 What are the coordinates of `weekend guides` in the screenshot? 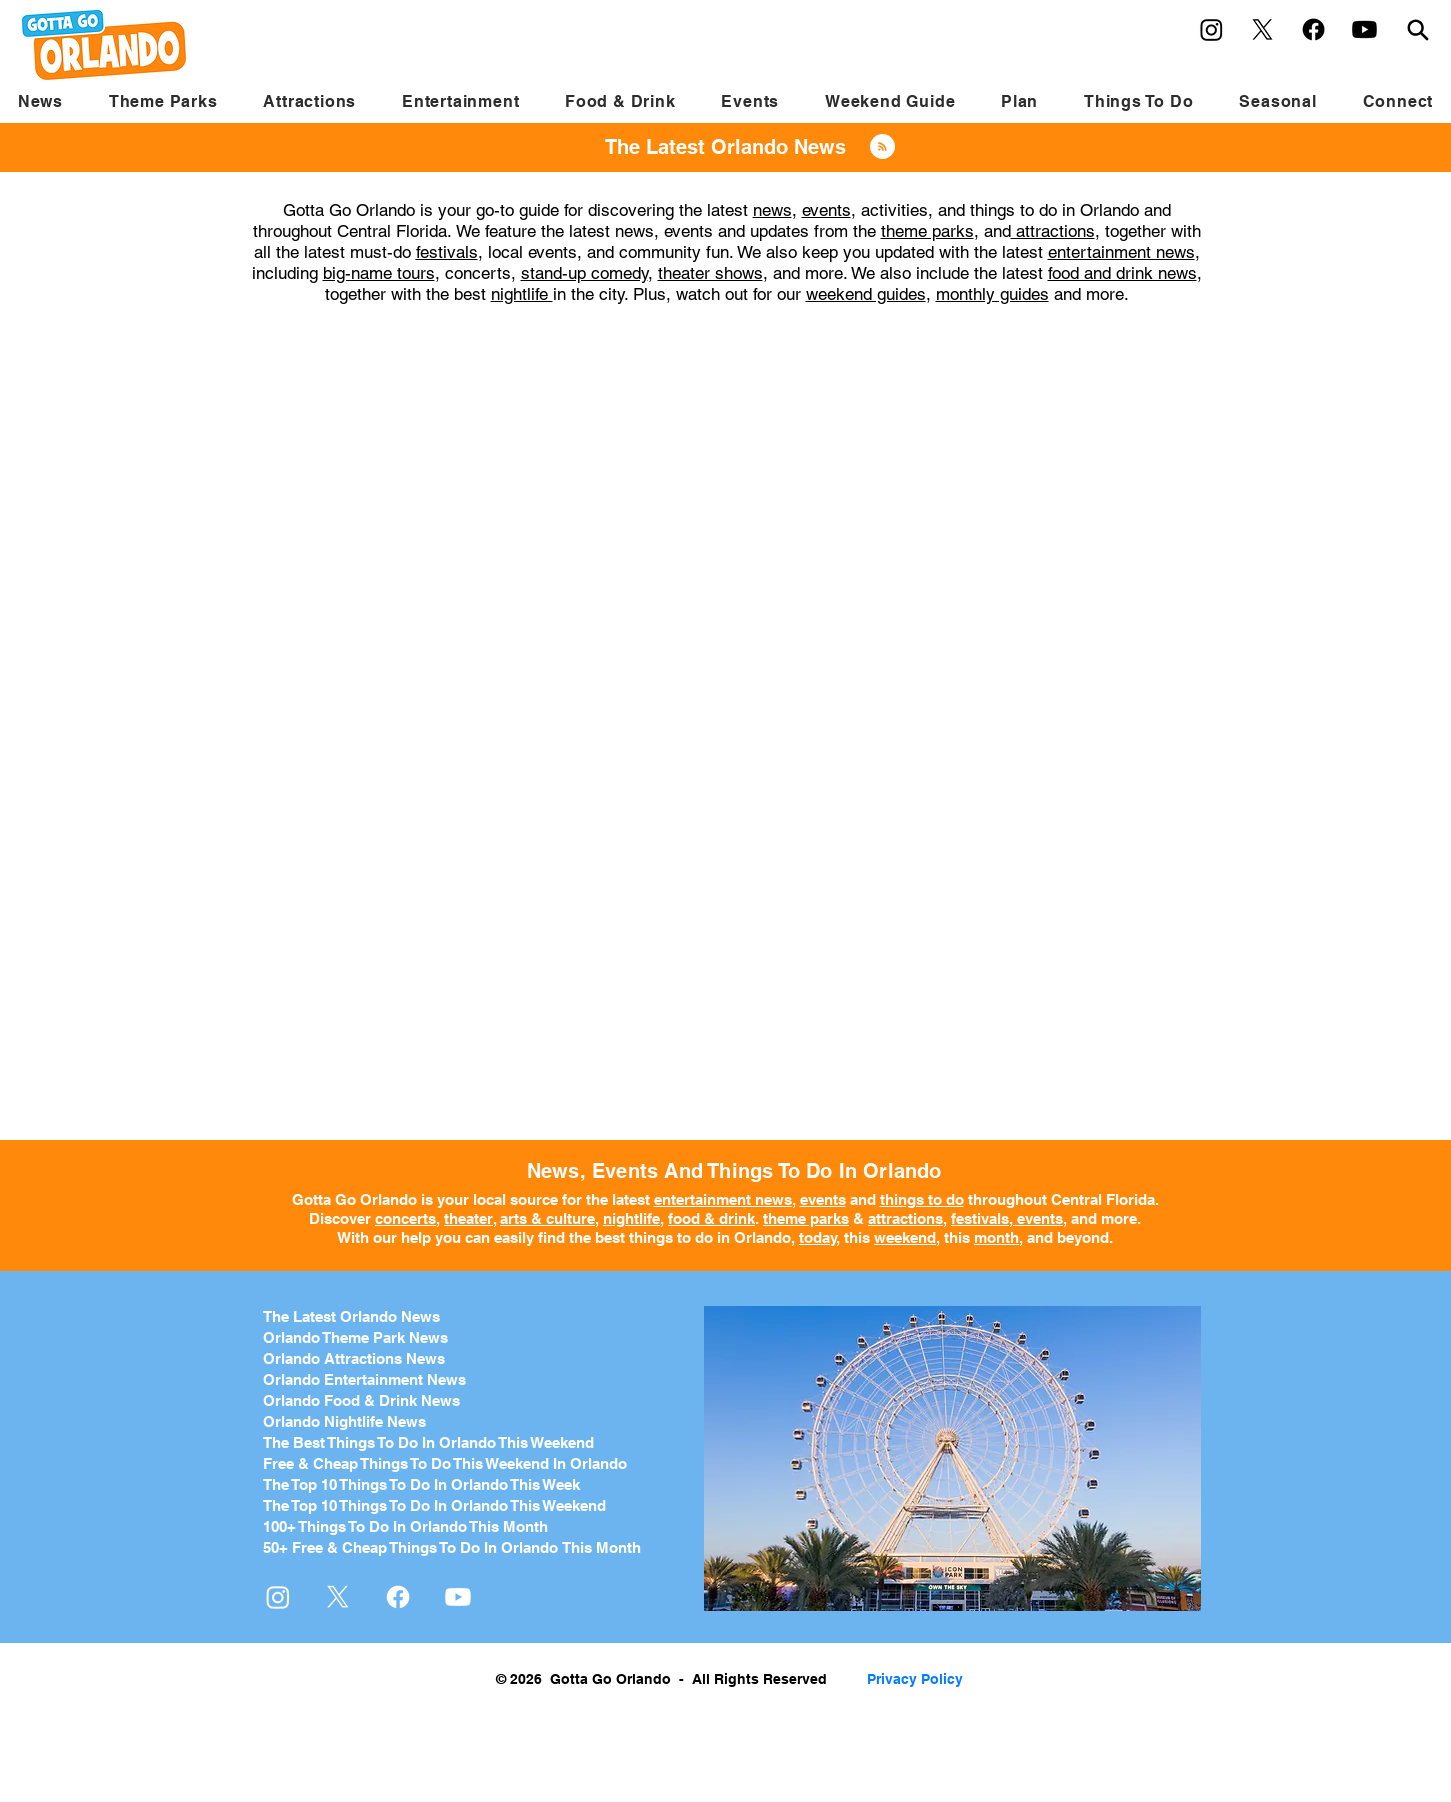 It's located at (866, 294).